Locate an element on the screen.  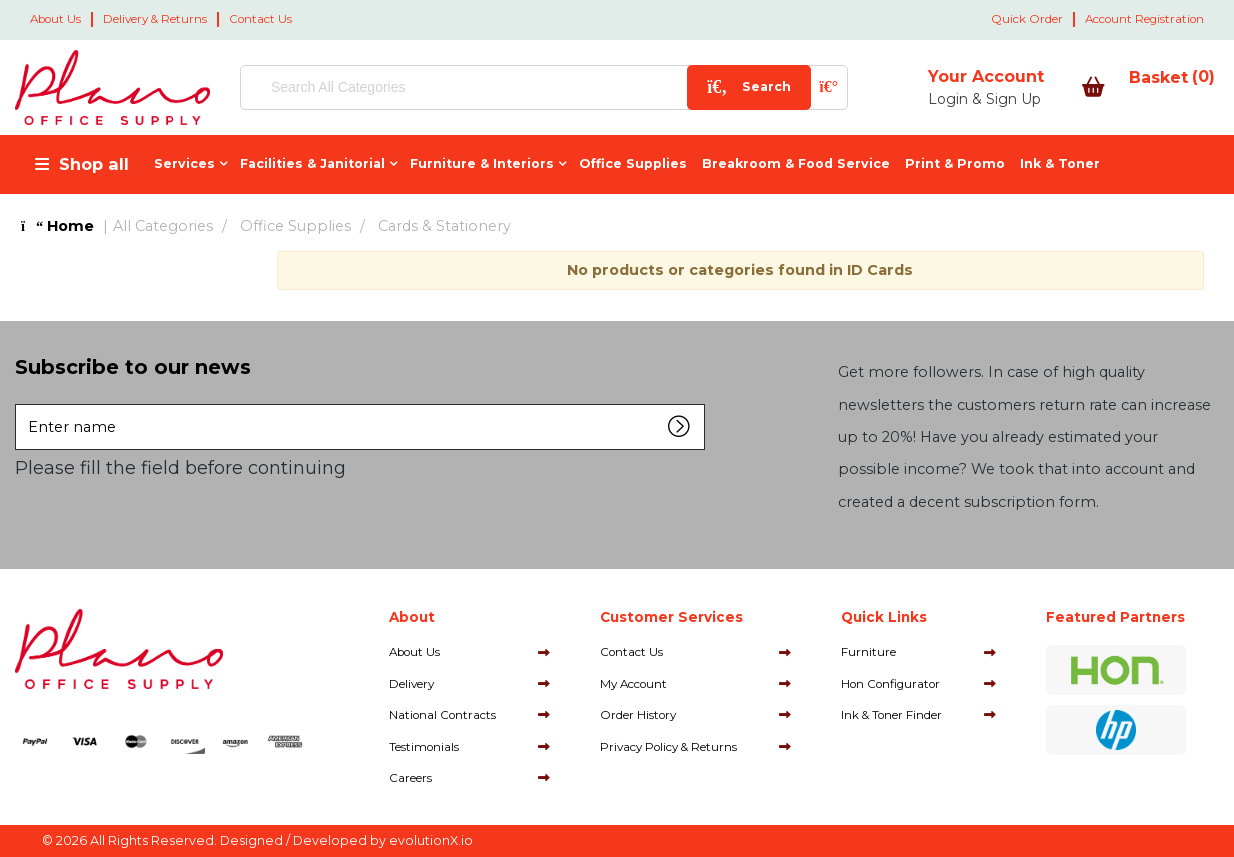
About Us is located at coordinates (55, 19).